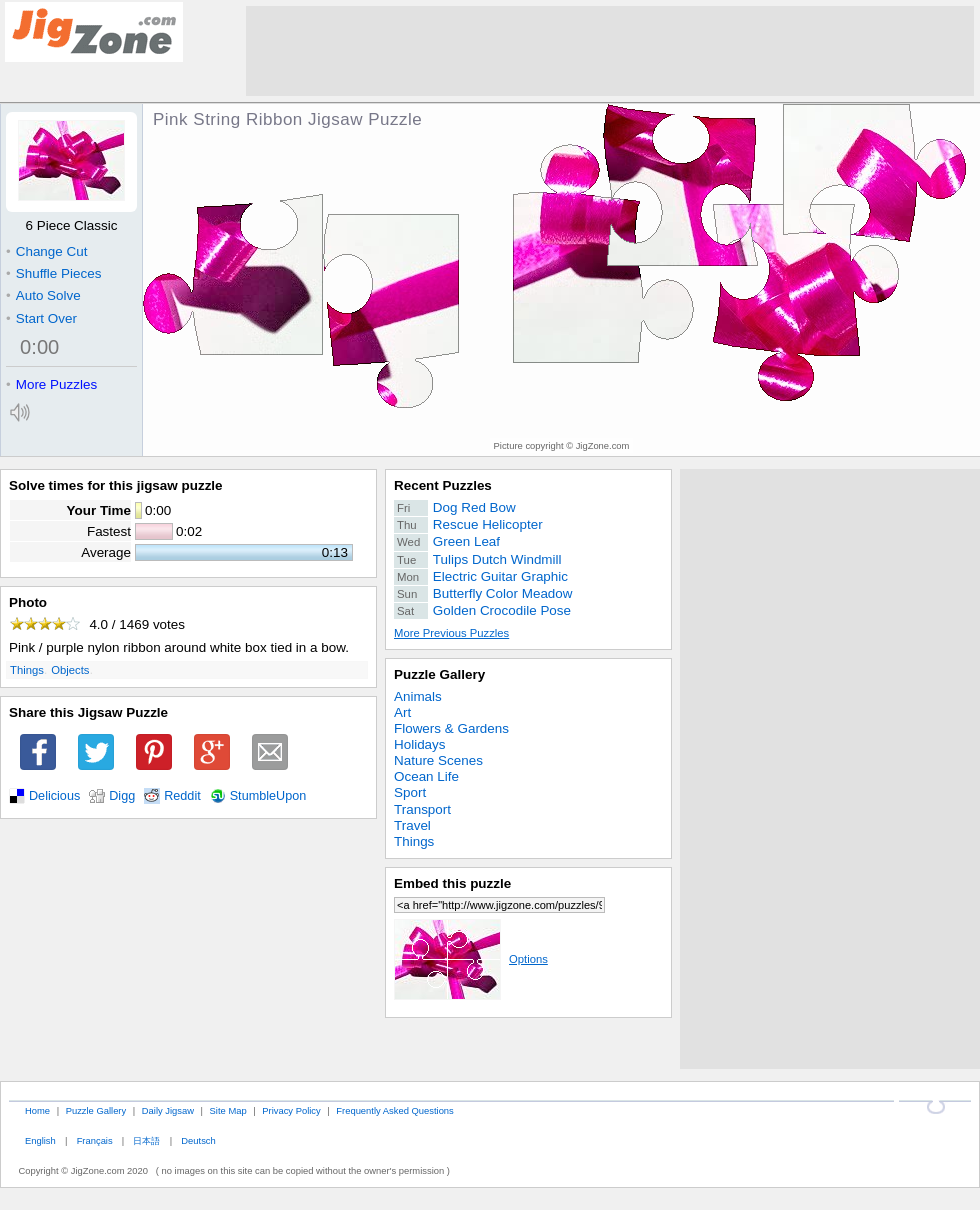  Describe the element at coordinates (410, 792) in the screenshot. I see `Sport` at that location.